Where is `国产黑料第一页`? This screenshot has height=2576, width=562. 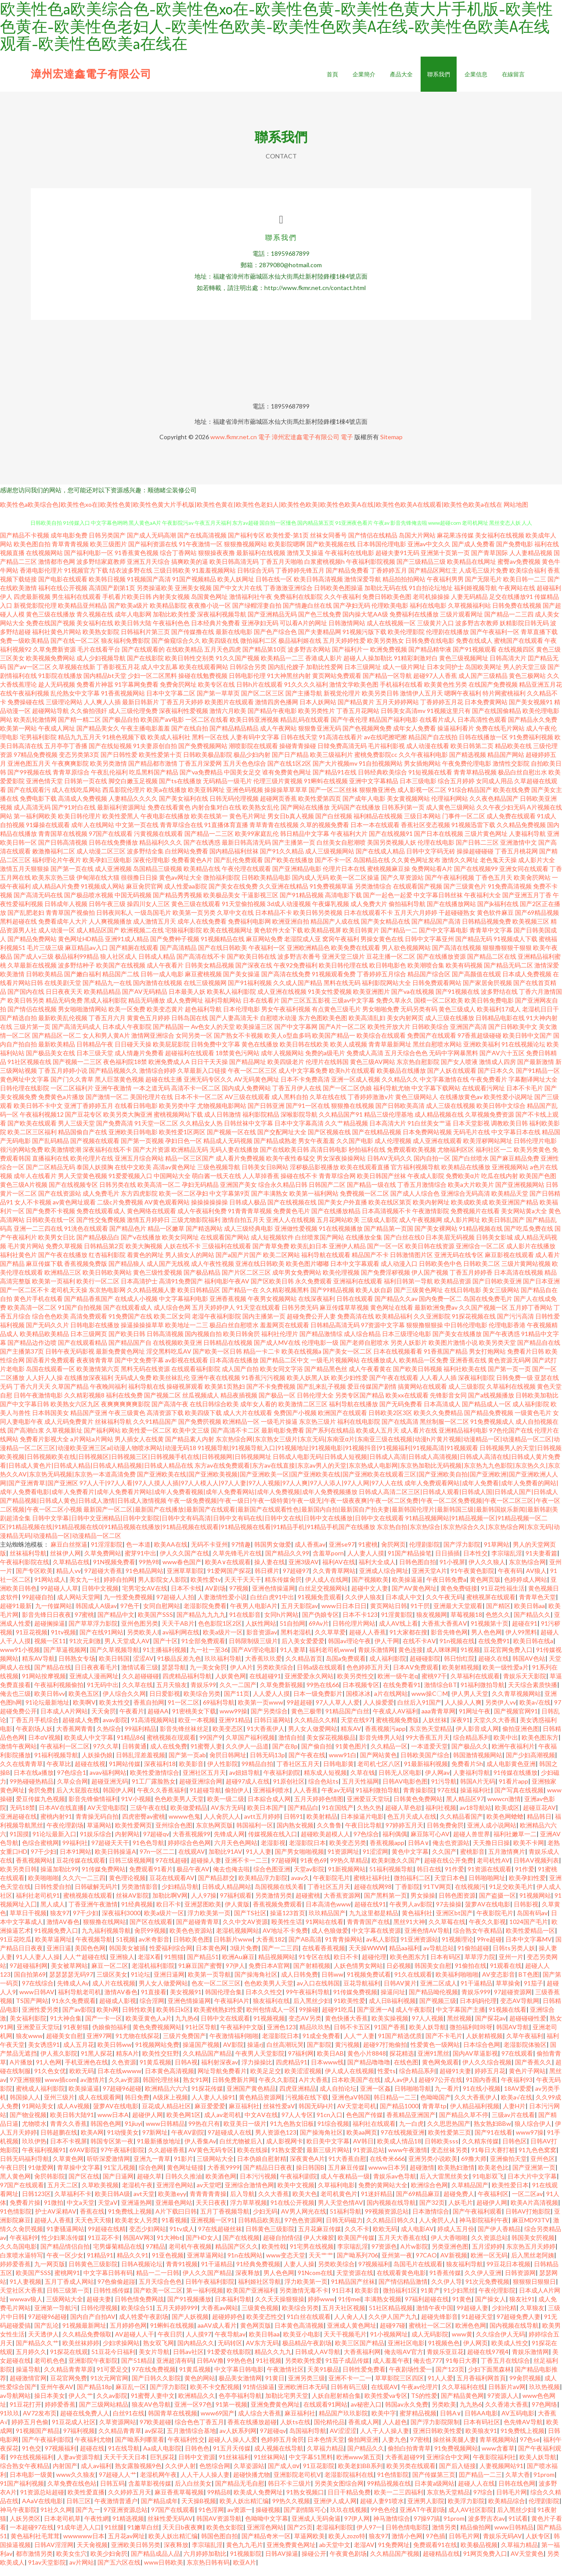
国产黑料第一页 is located at coordinates (385, 1904).